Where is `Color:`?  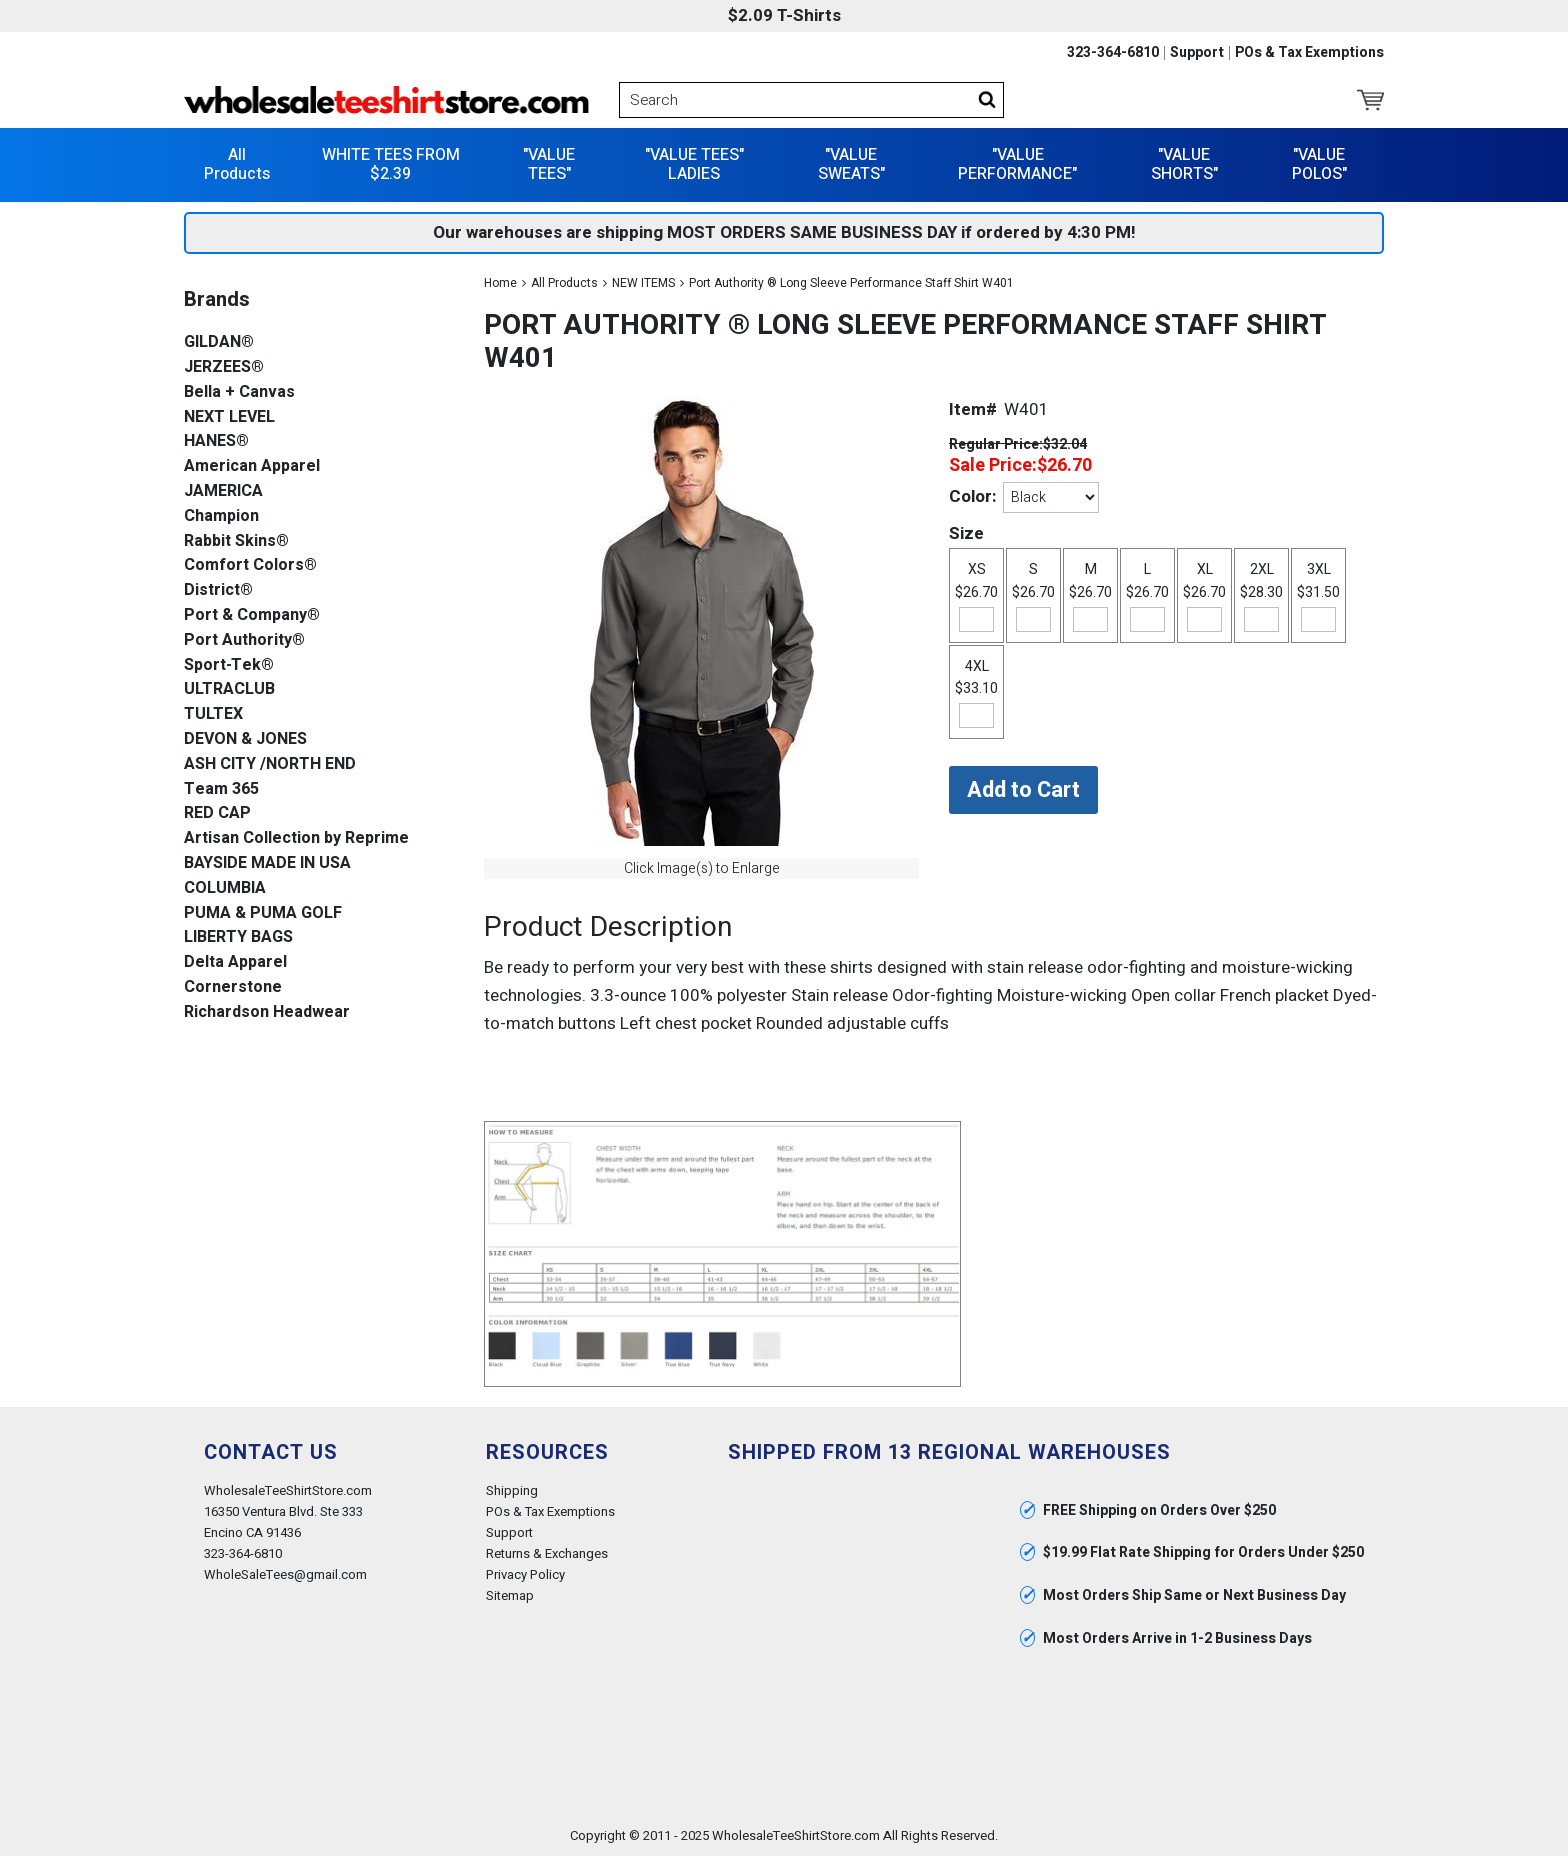 Color: is located at coordinates (972, 496).